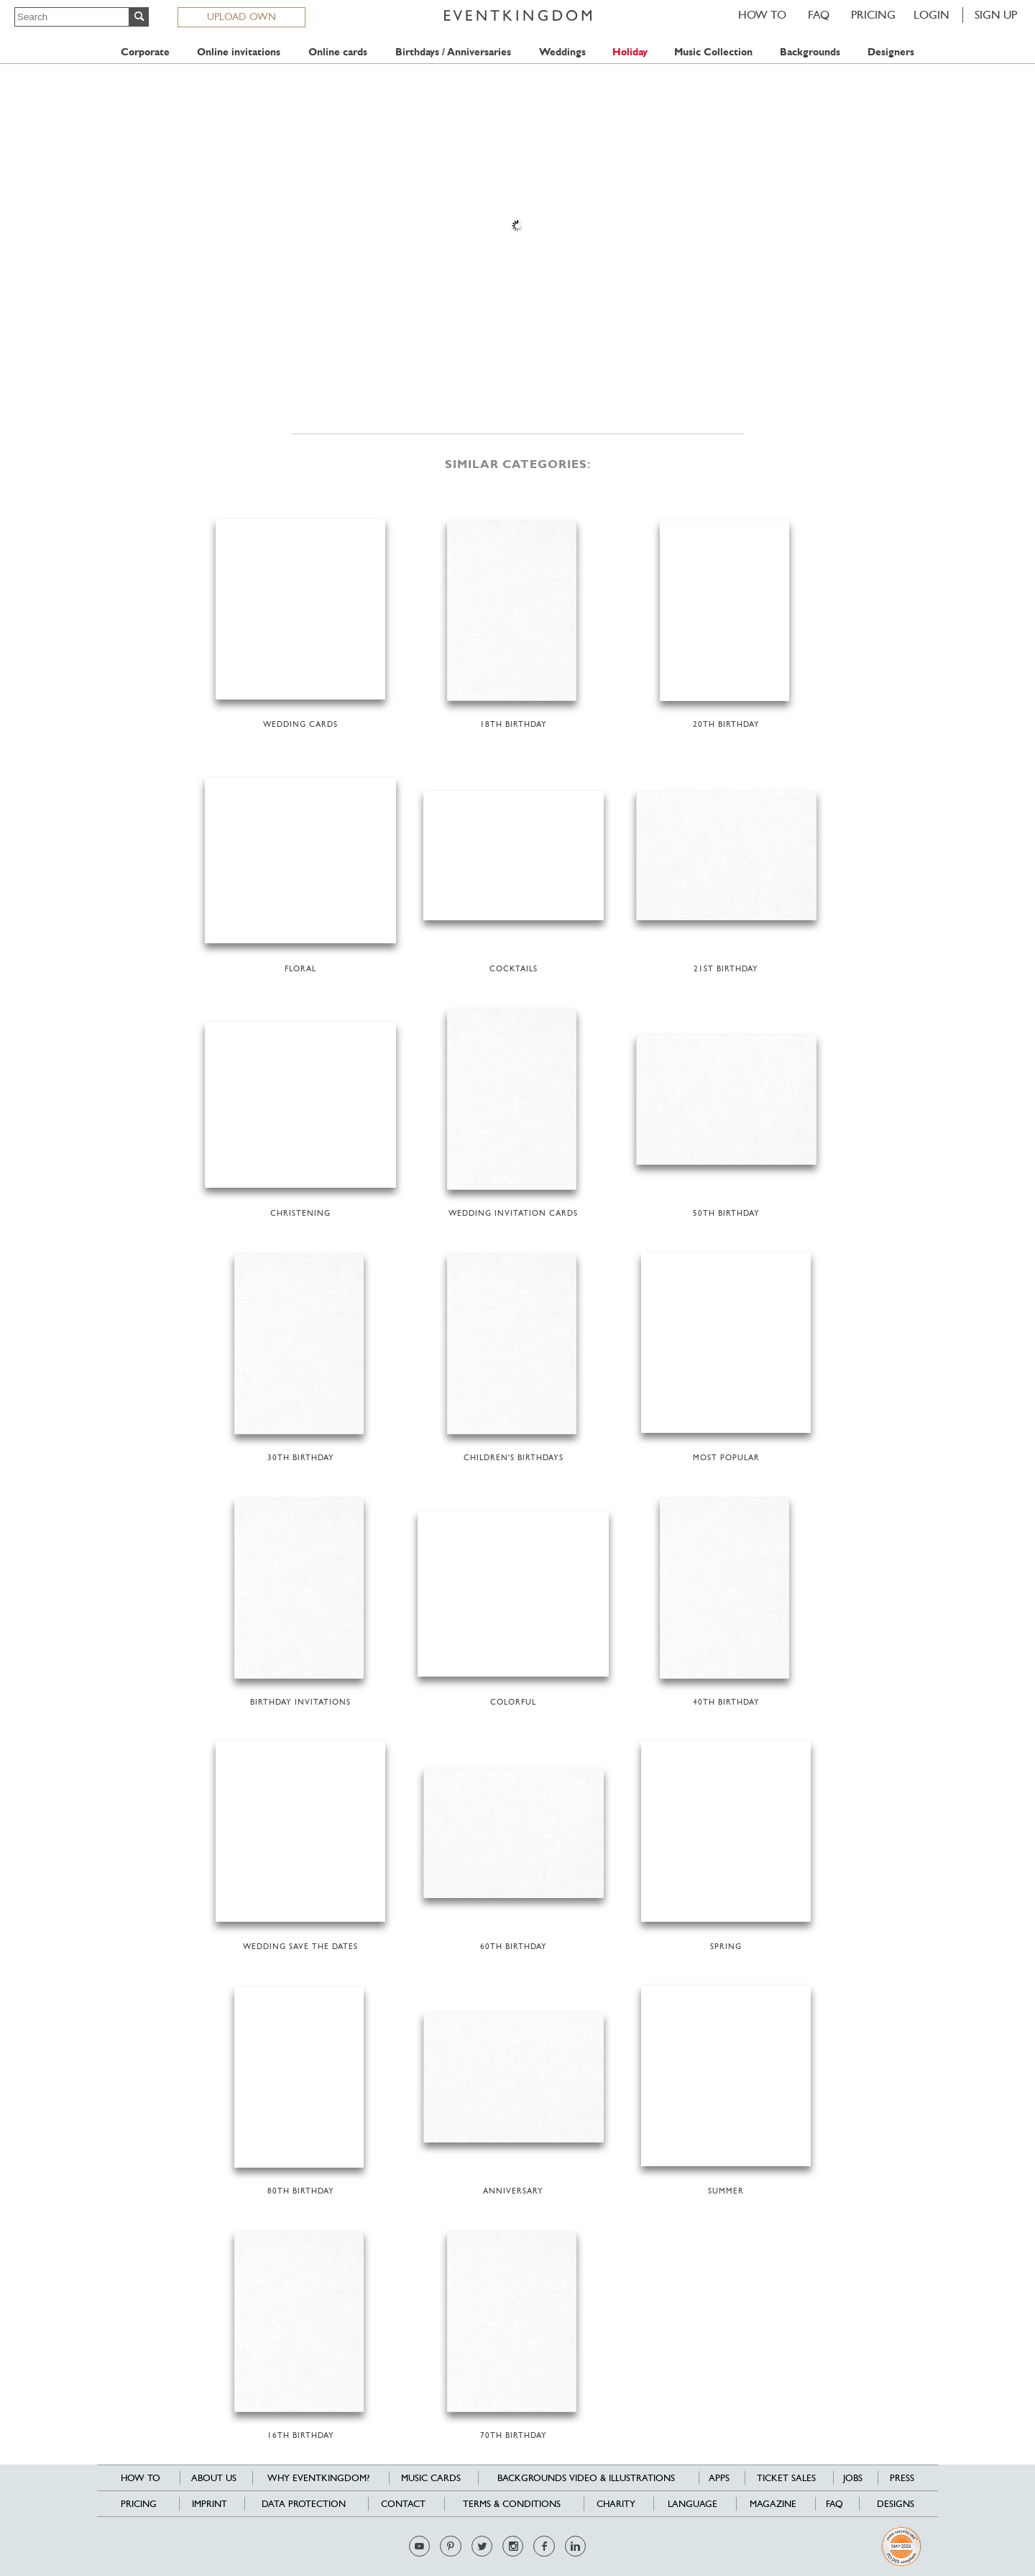  Describe the element at coordinates (852, 2477) in the screenshot. I see `Jobs` at that location.